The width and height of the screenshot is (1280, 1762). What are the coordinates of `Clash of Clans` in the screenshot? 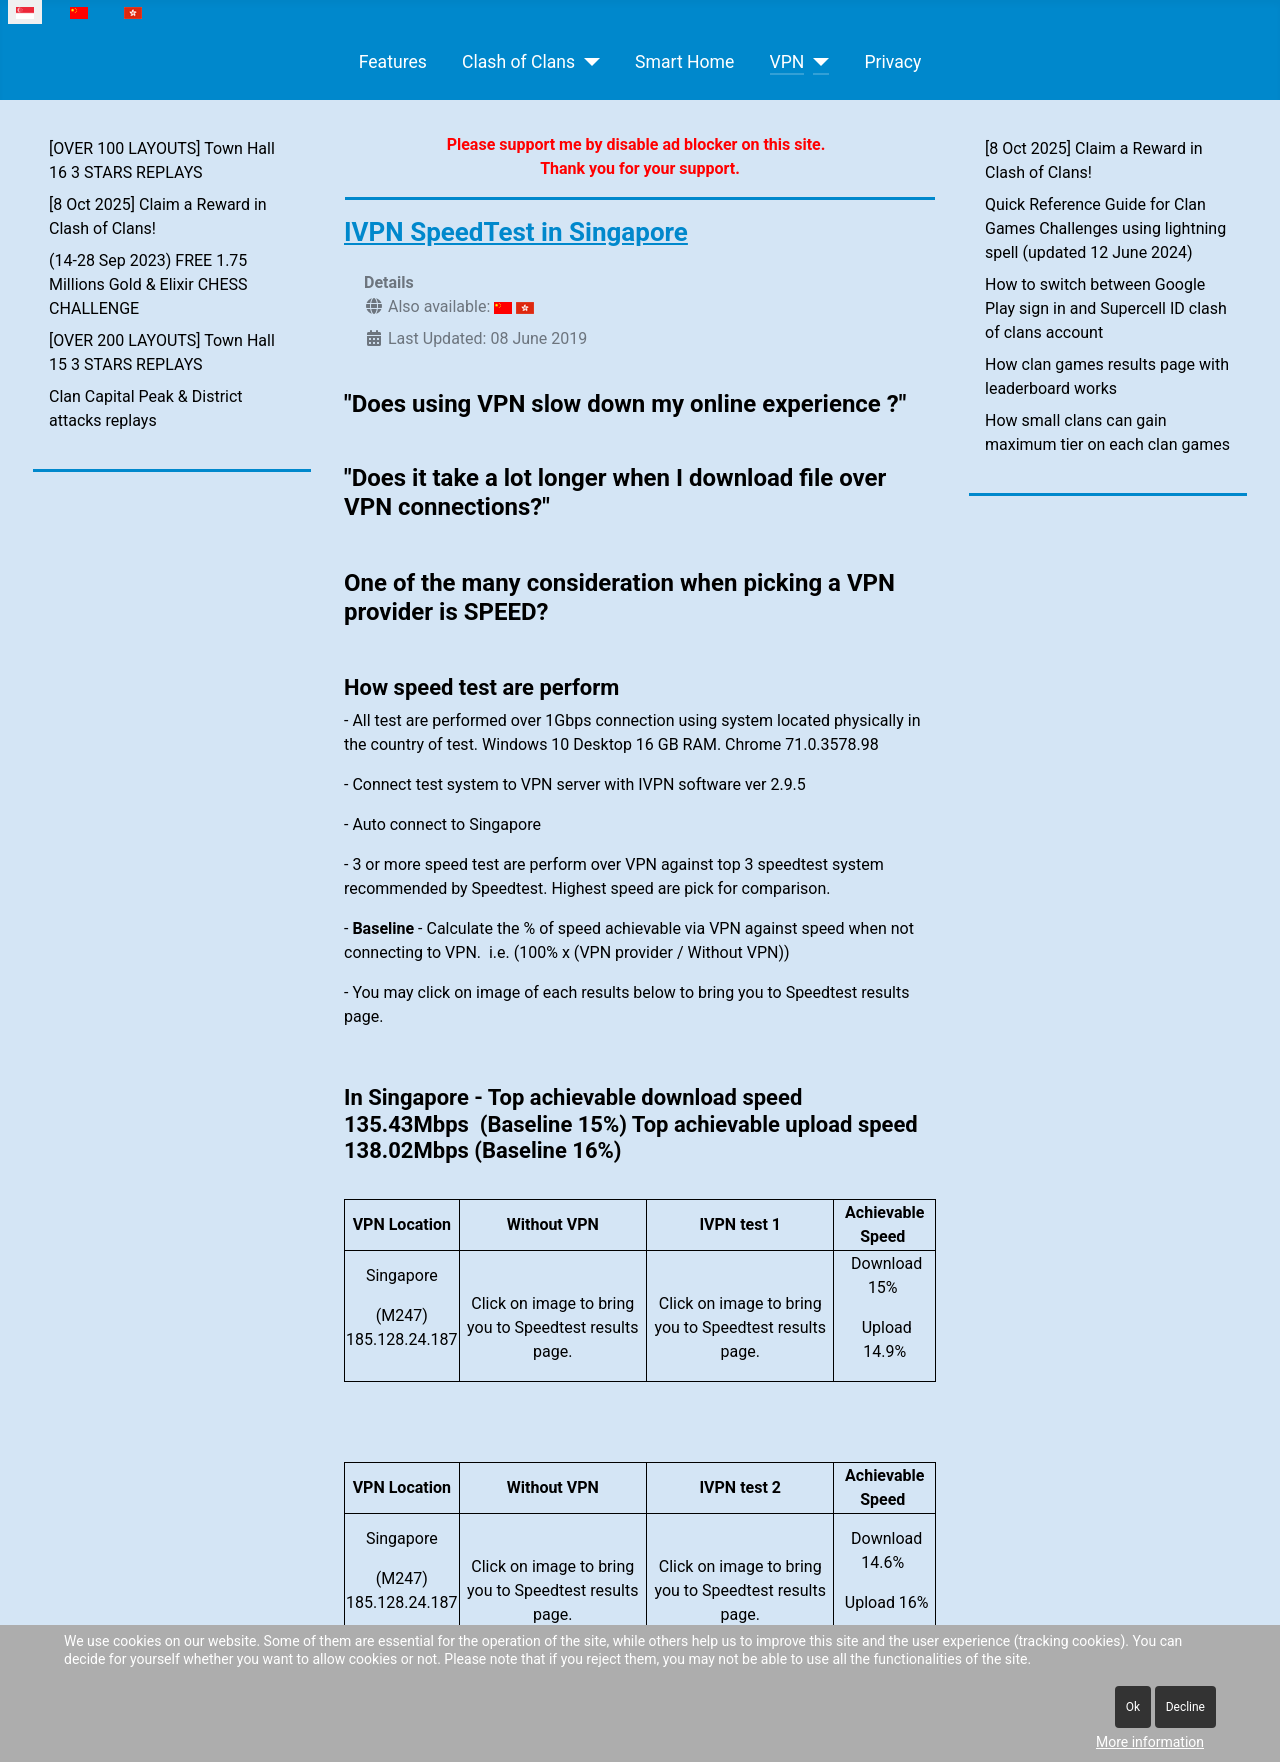 It's located at (518, 62).